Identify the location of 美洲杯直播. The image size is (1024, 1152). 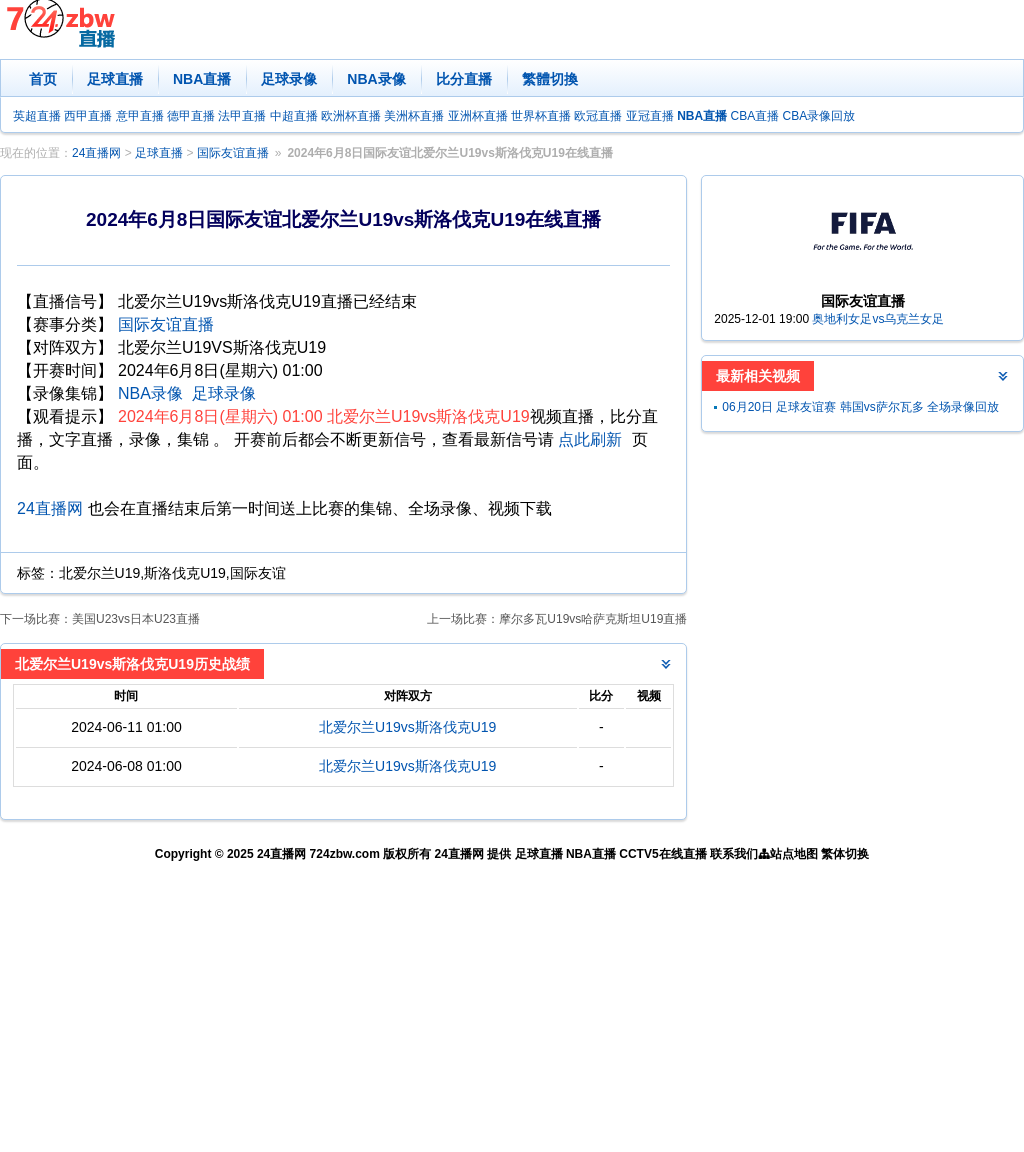
(414, 116).